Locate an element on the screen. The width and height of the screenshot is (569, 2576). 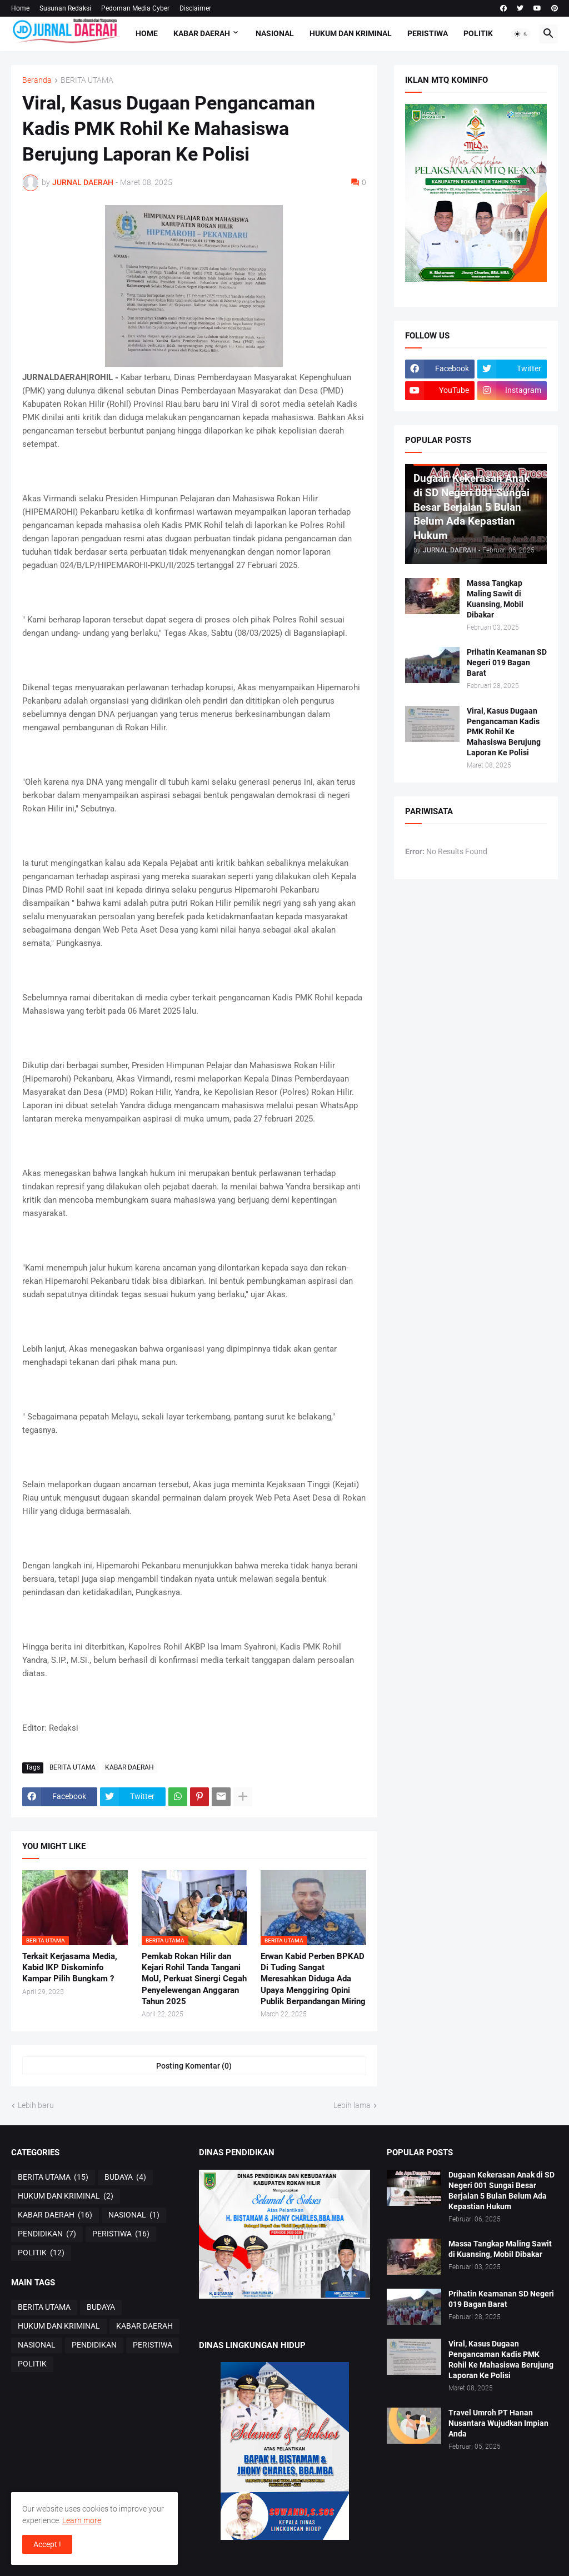
Massa Tangkap Maling Sawit di Kuansing, Mobil Dibakar is located at coordinates (495, 599).